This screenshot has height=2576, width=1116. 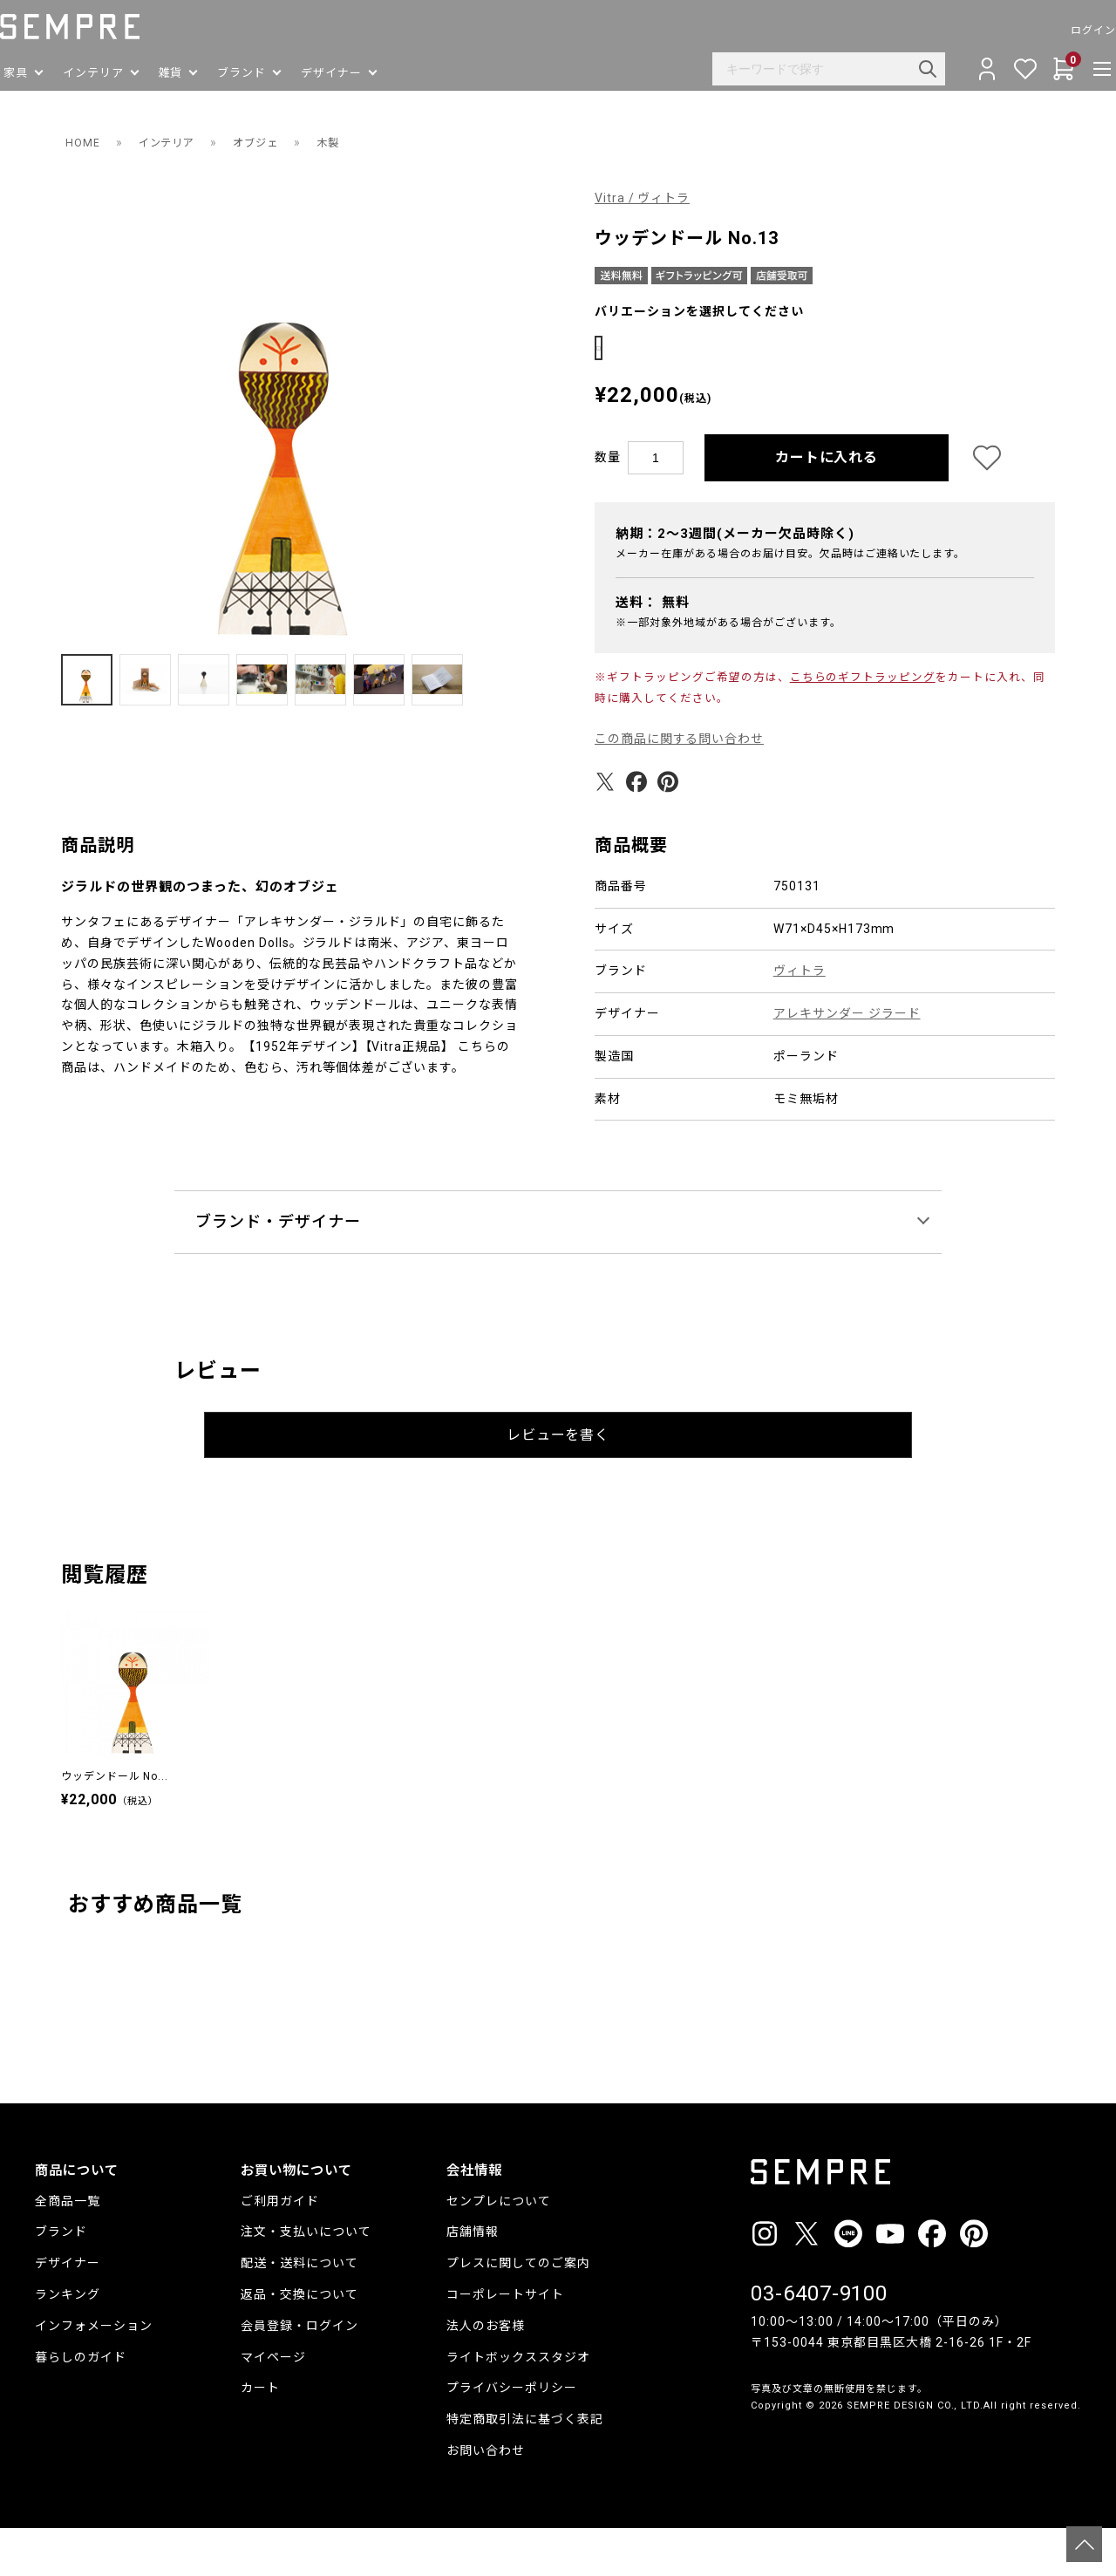 What do you see at coordinates (67, 2249) in the screenshot?
I see `全商品一覧` at bounding box center [67, 2249].